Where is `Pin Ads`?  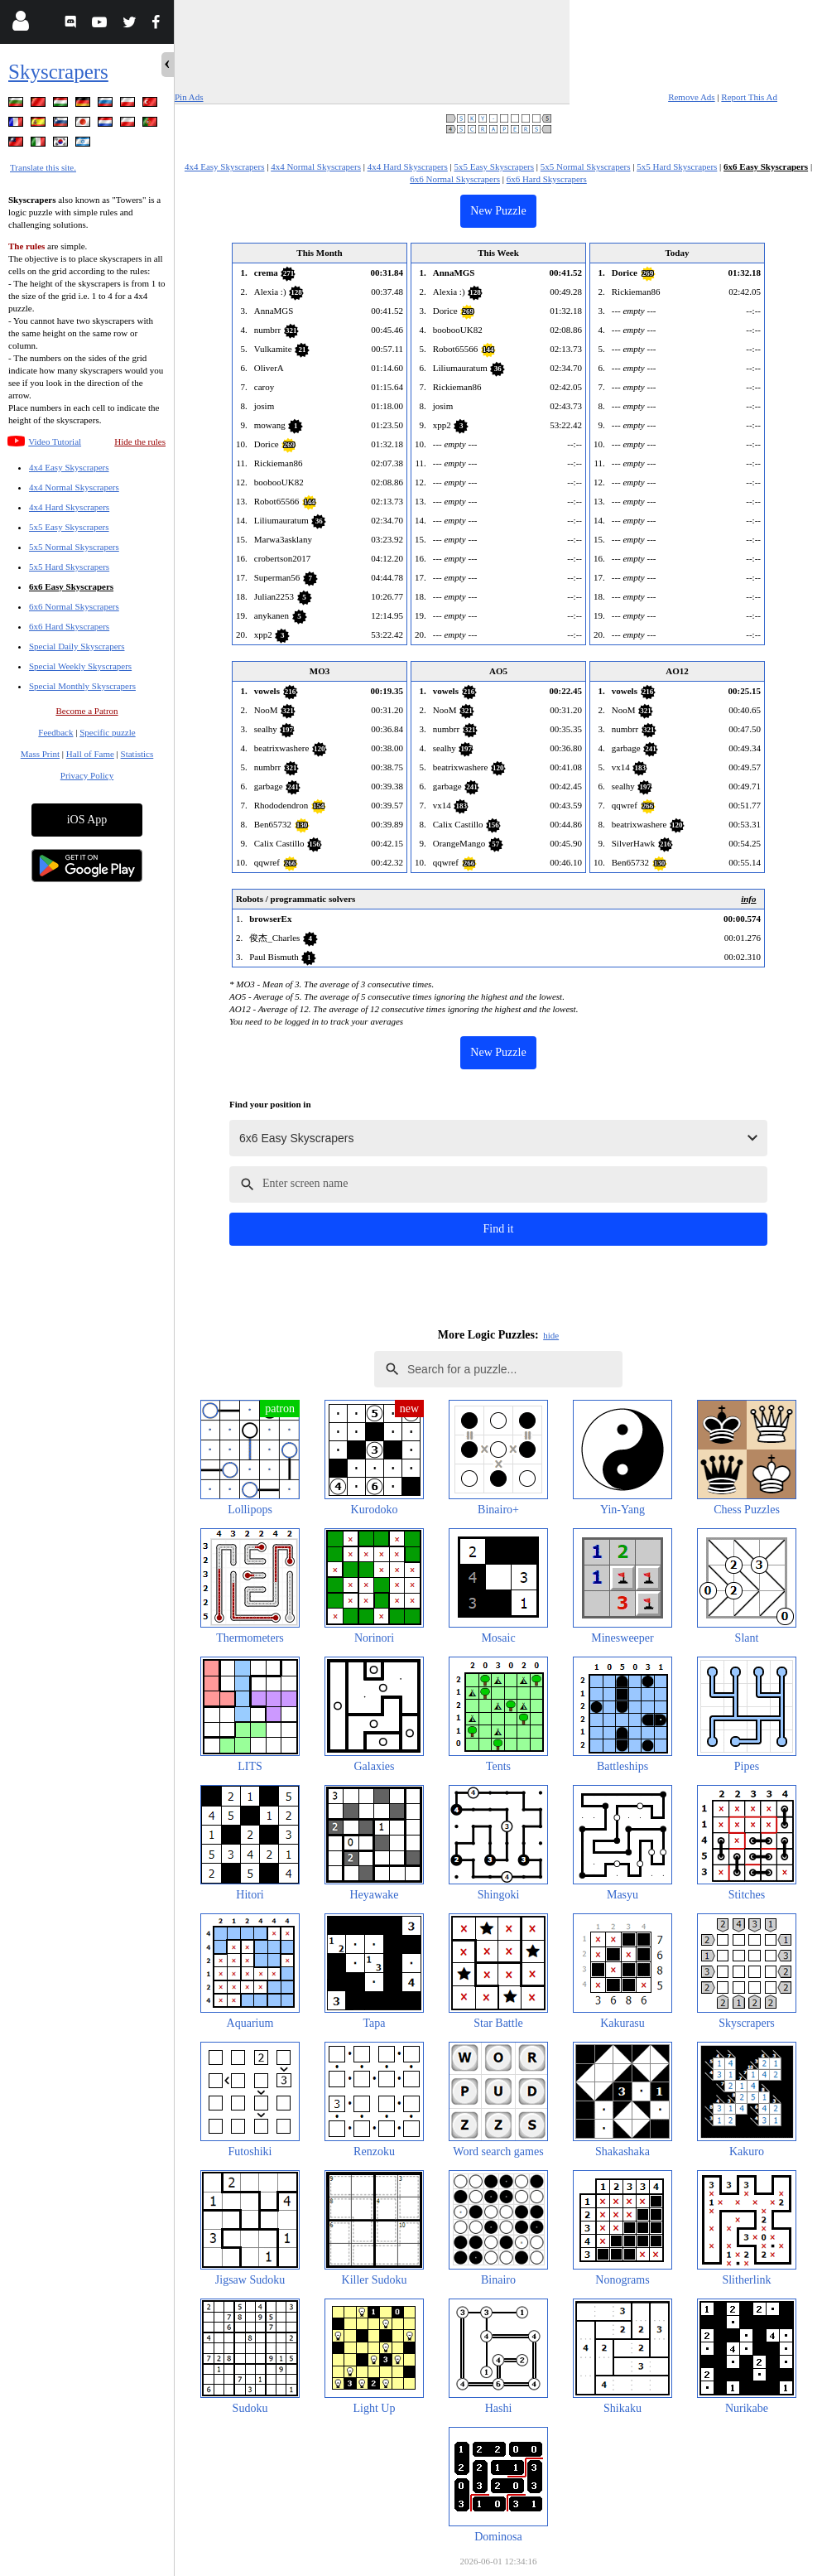 Pin Ads is located at coordinates (189, 97).